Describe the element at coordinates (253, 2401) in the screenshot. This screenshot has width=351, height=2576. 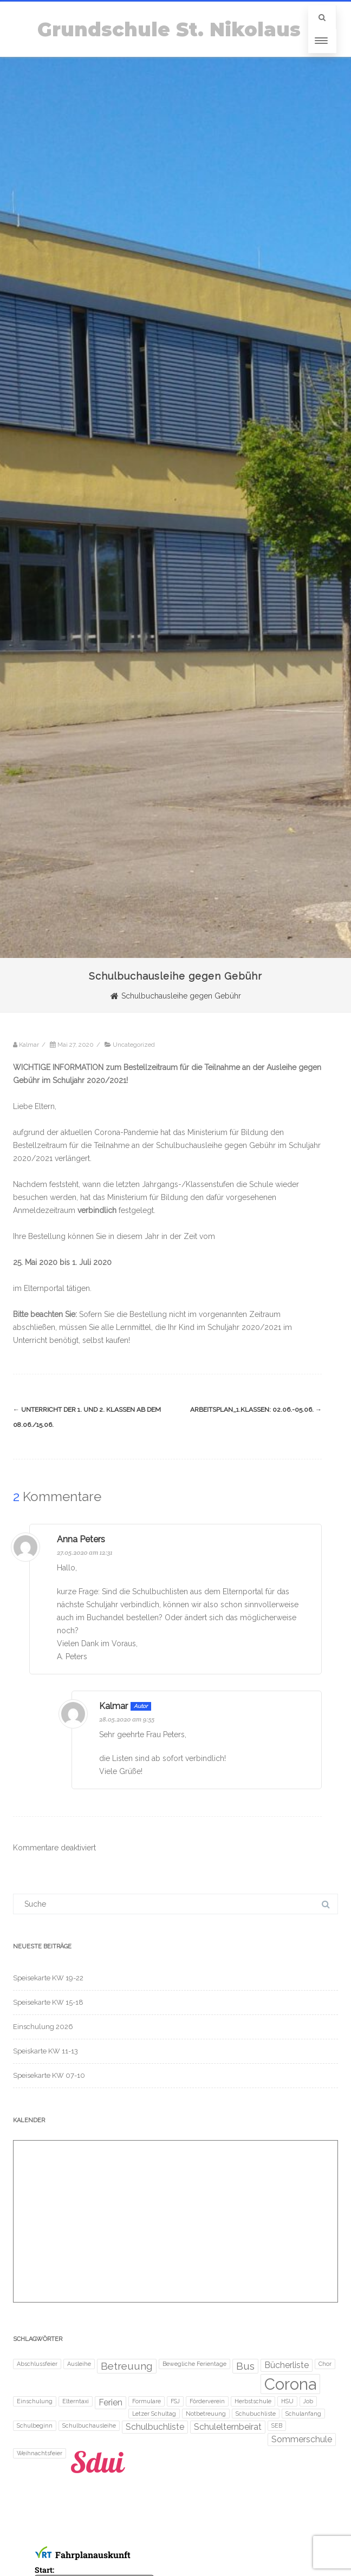
I see `Herbstschule [Herbstschule (1 Eintrag)]` at that location.